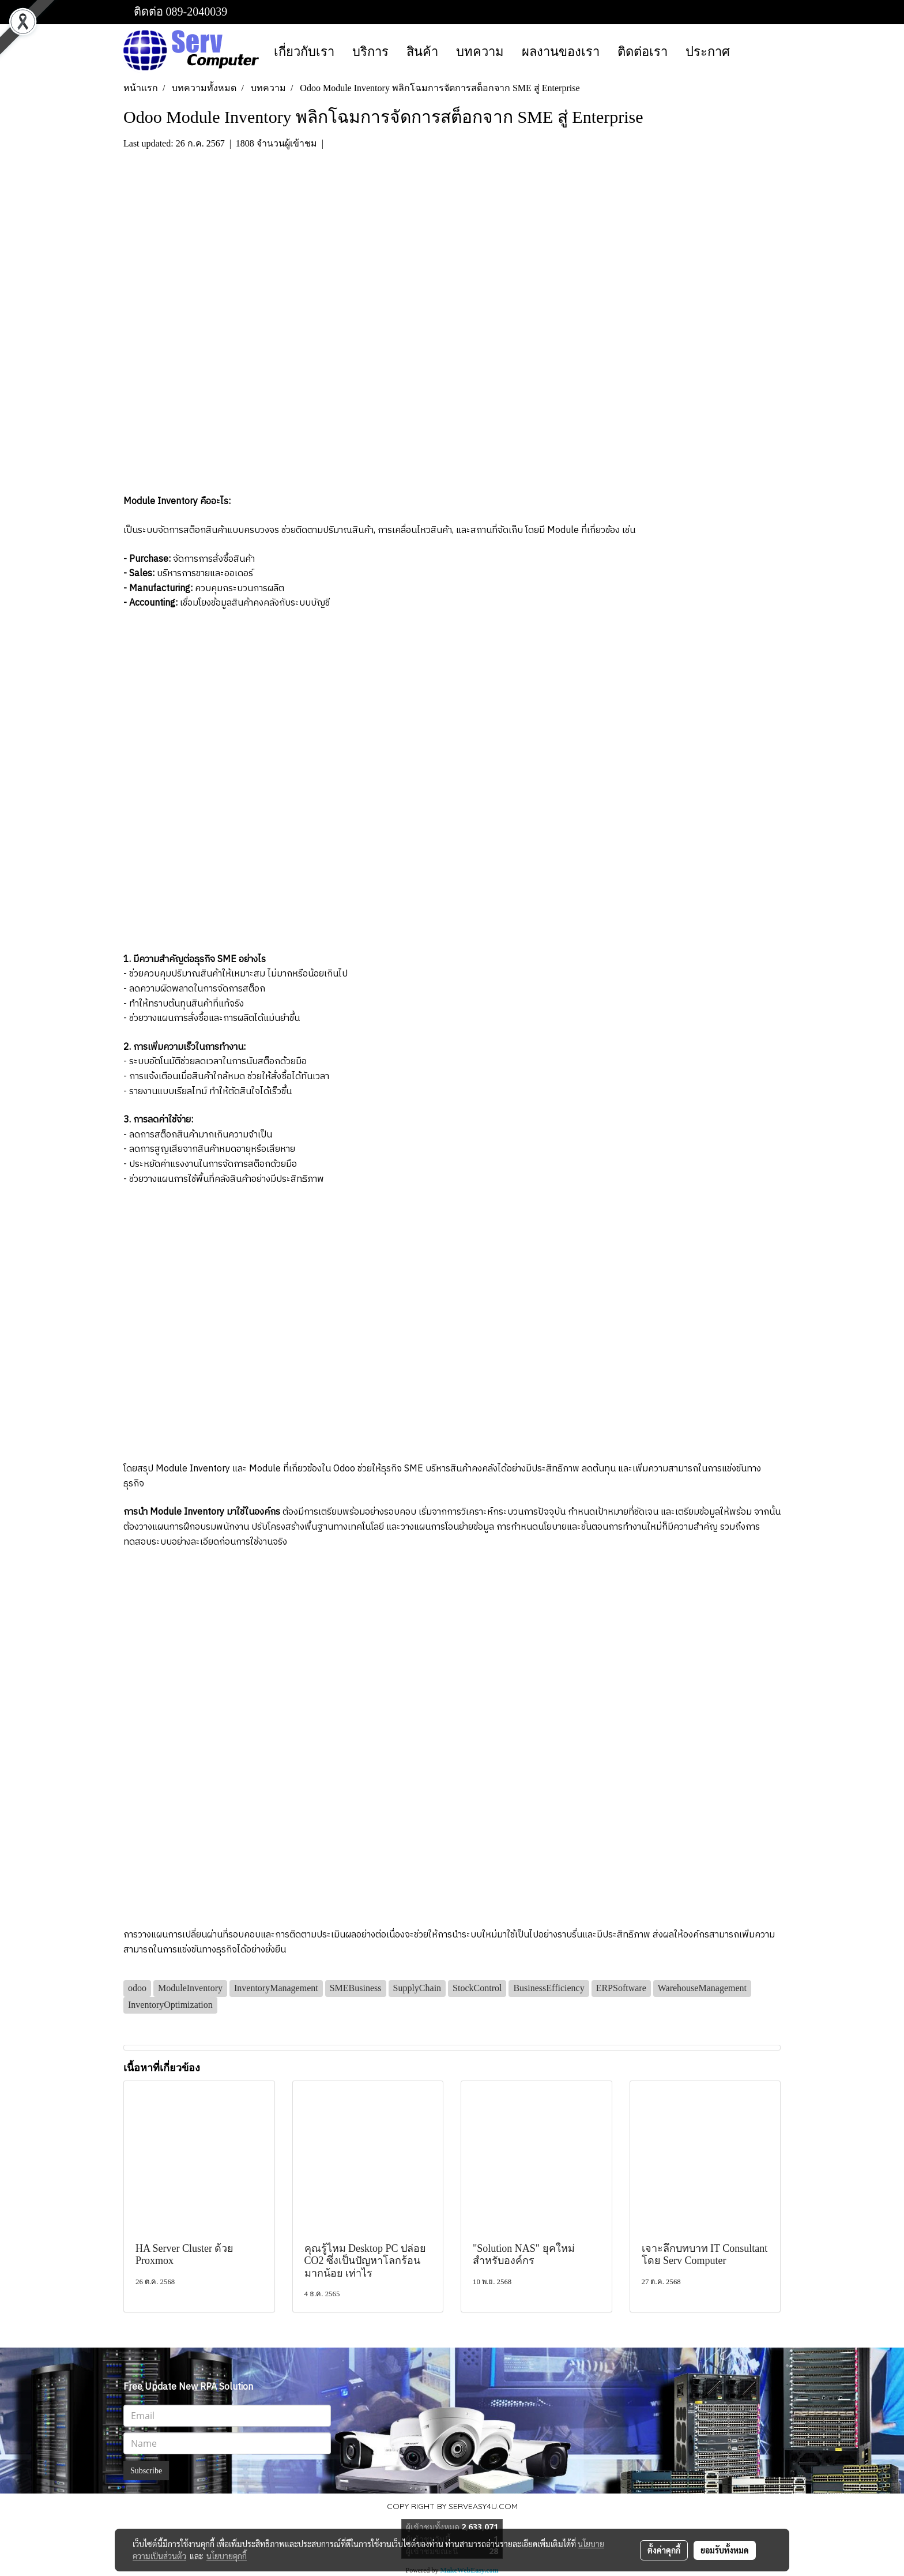  Describe the element at coordinates (422, 51) in the screenshot. I see `สินค้า` at that location.